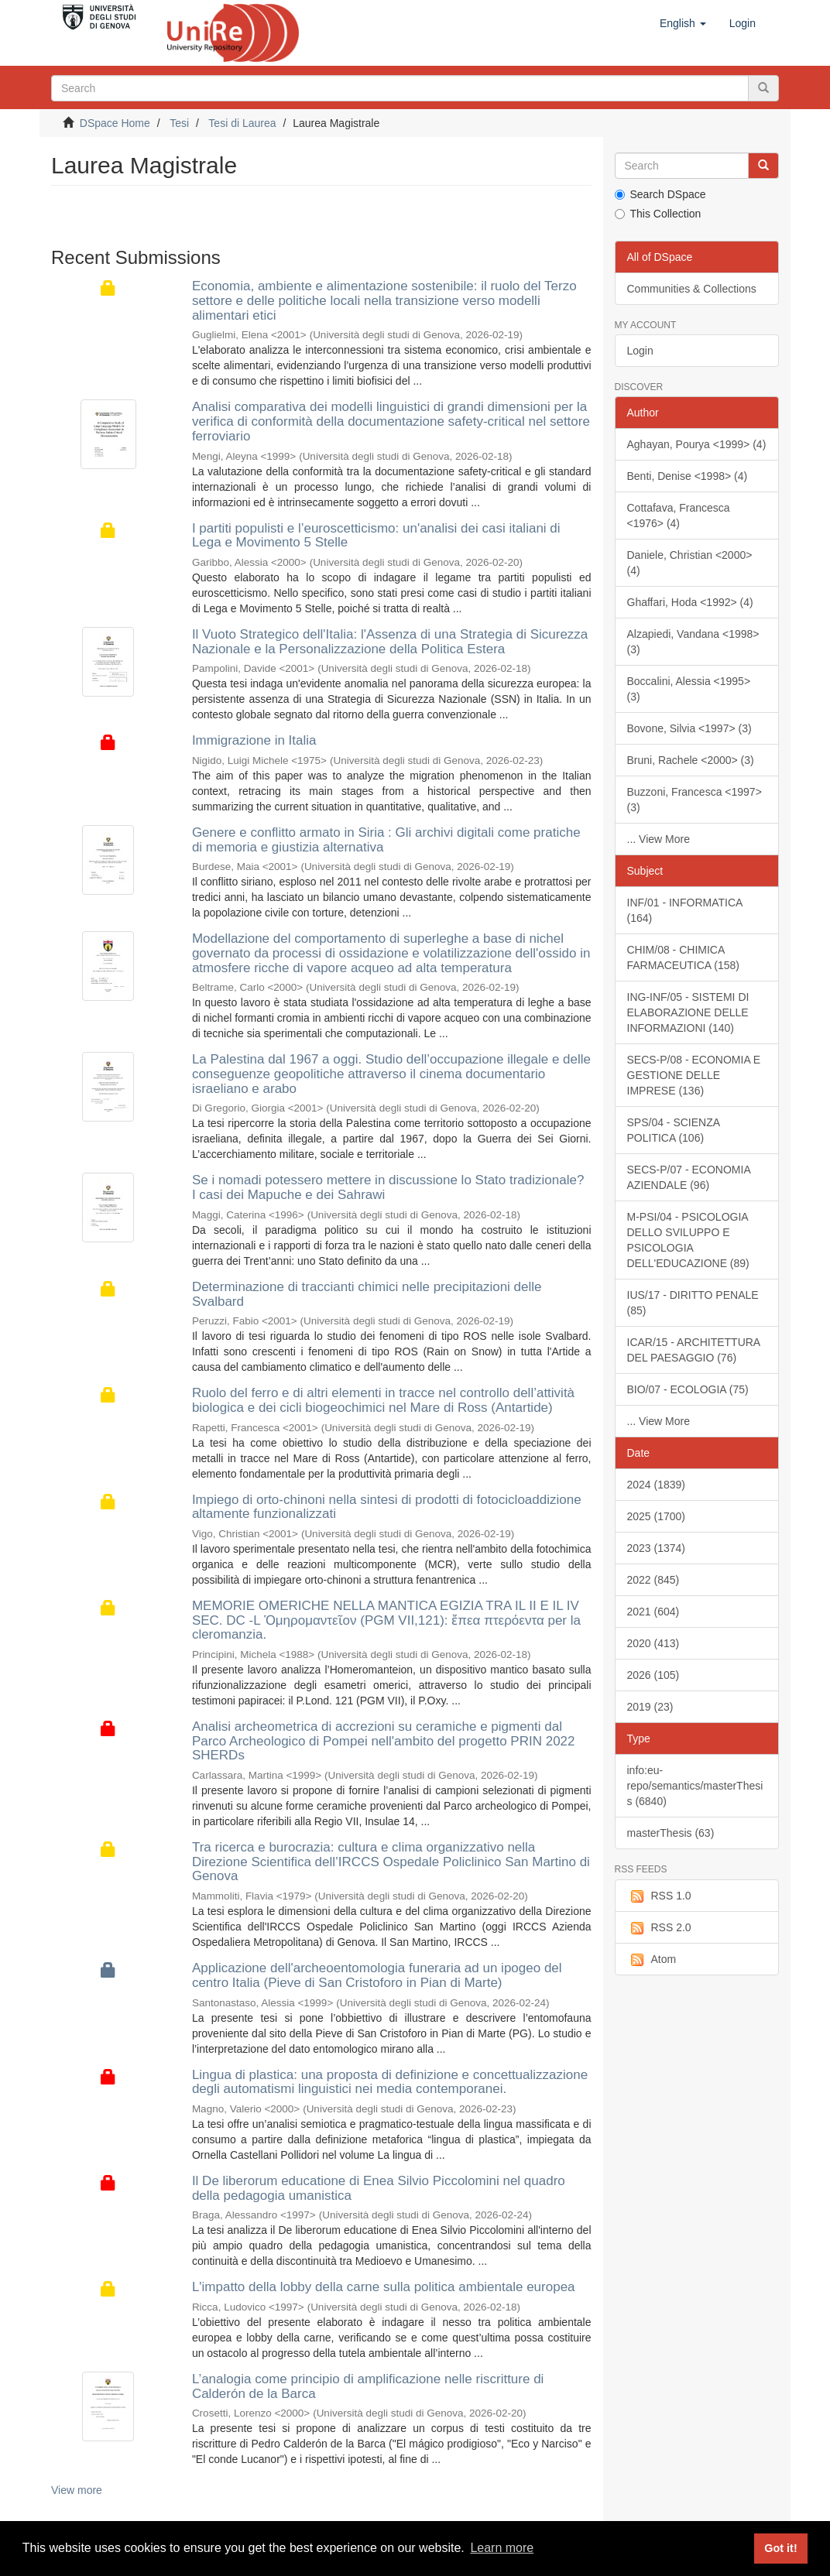 The image size is (830, 2576). Describe the element at coordinates (653, 1675) in the screenshot. I see `2026 (105)` at that location.